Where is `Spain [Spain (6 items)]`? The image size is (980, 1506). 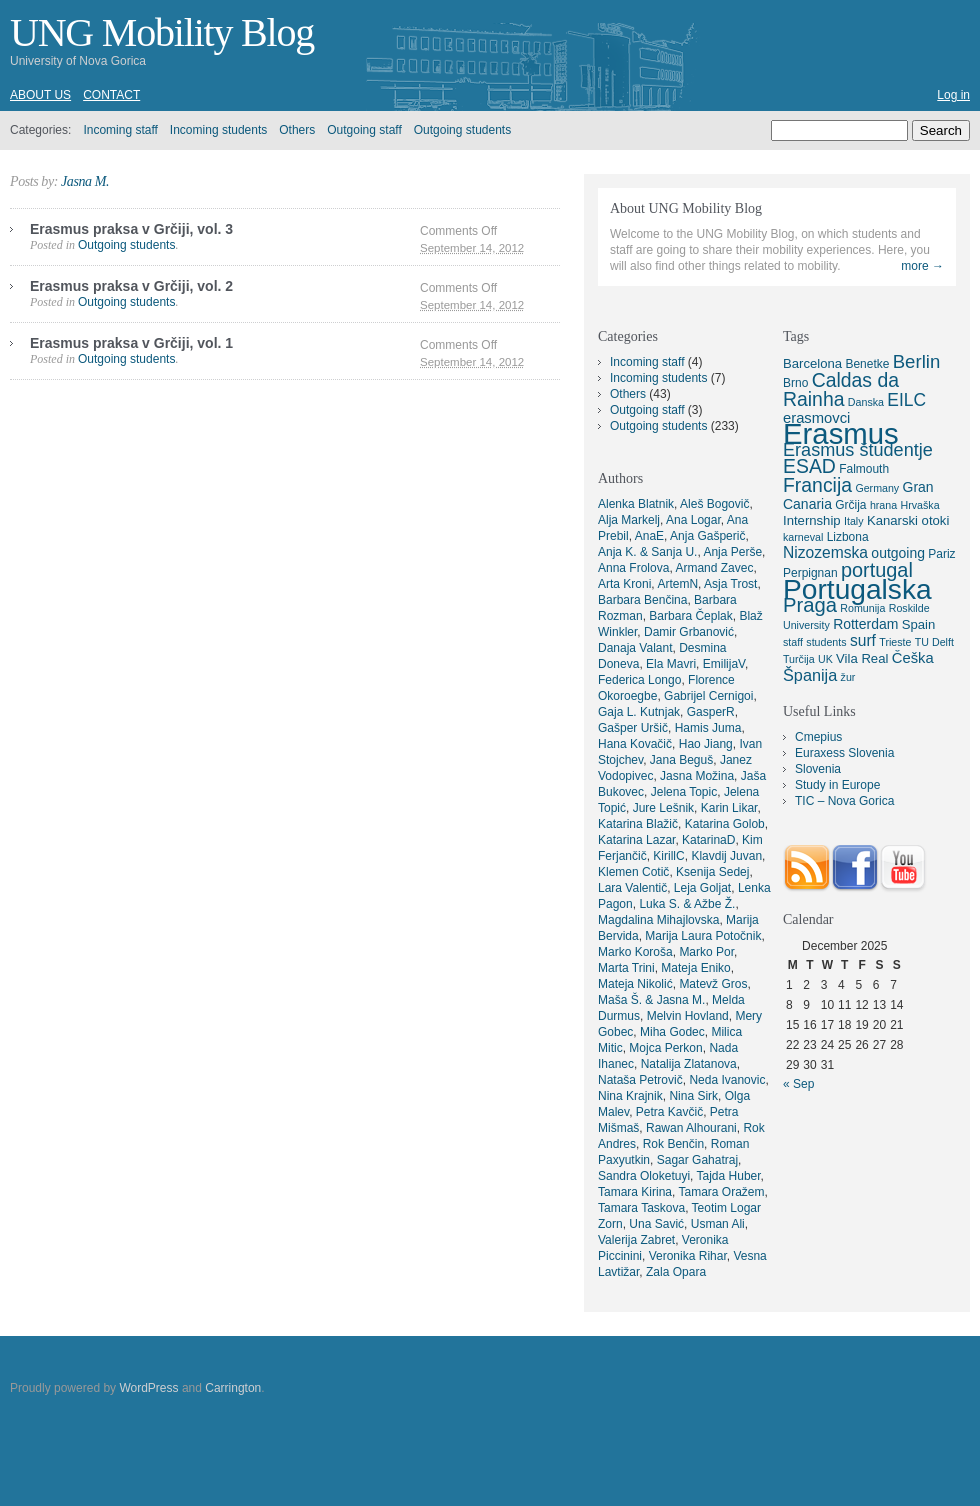
Spain [Spain (6 items)] is located at coordinates (919, 624).